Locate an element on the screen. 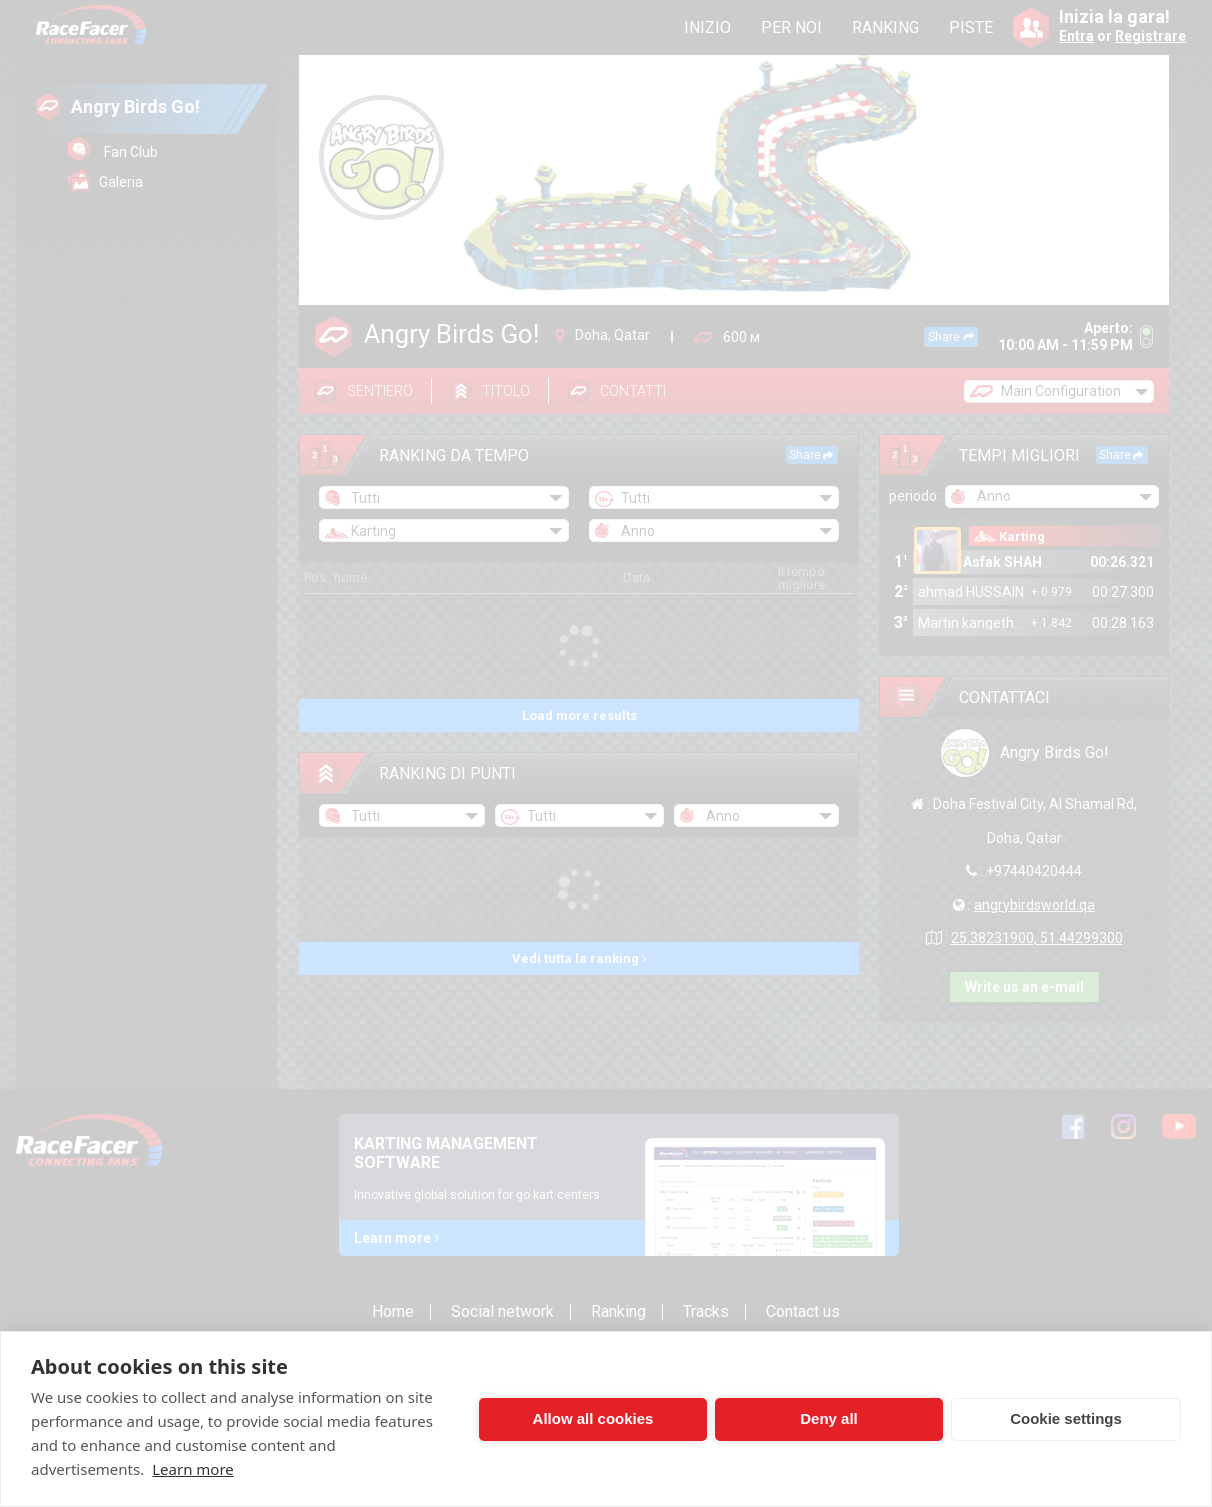 Image resolution: width=1212 pixels, height=1507 pixels. Learn more is located at coordinates (193, 1469).